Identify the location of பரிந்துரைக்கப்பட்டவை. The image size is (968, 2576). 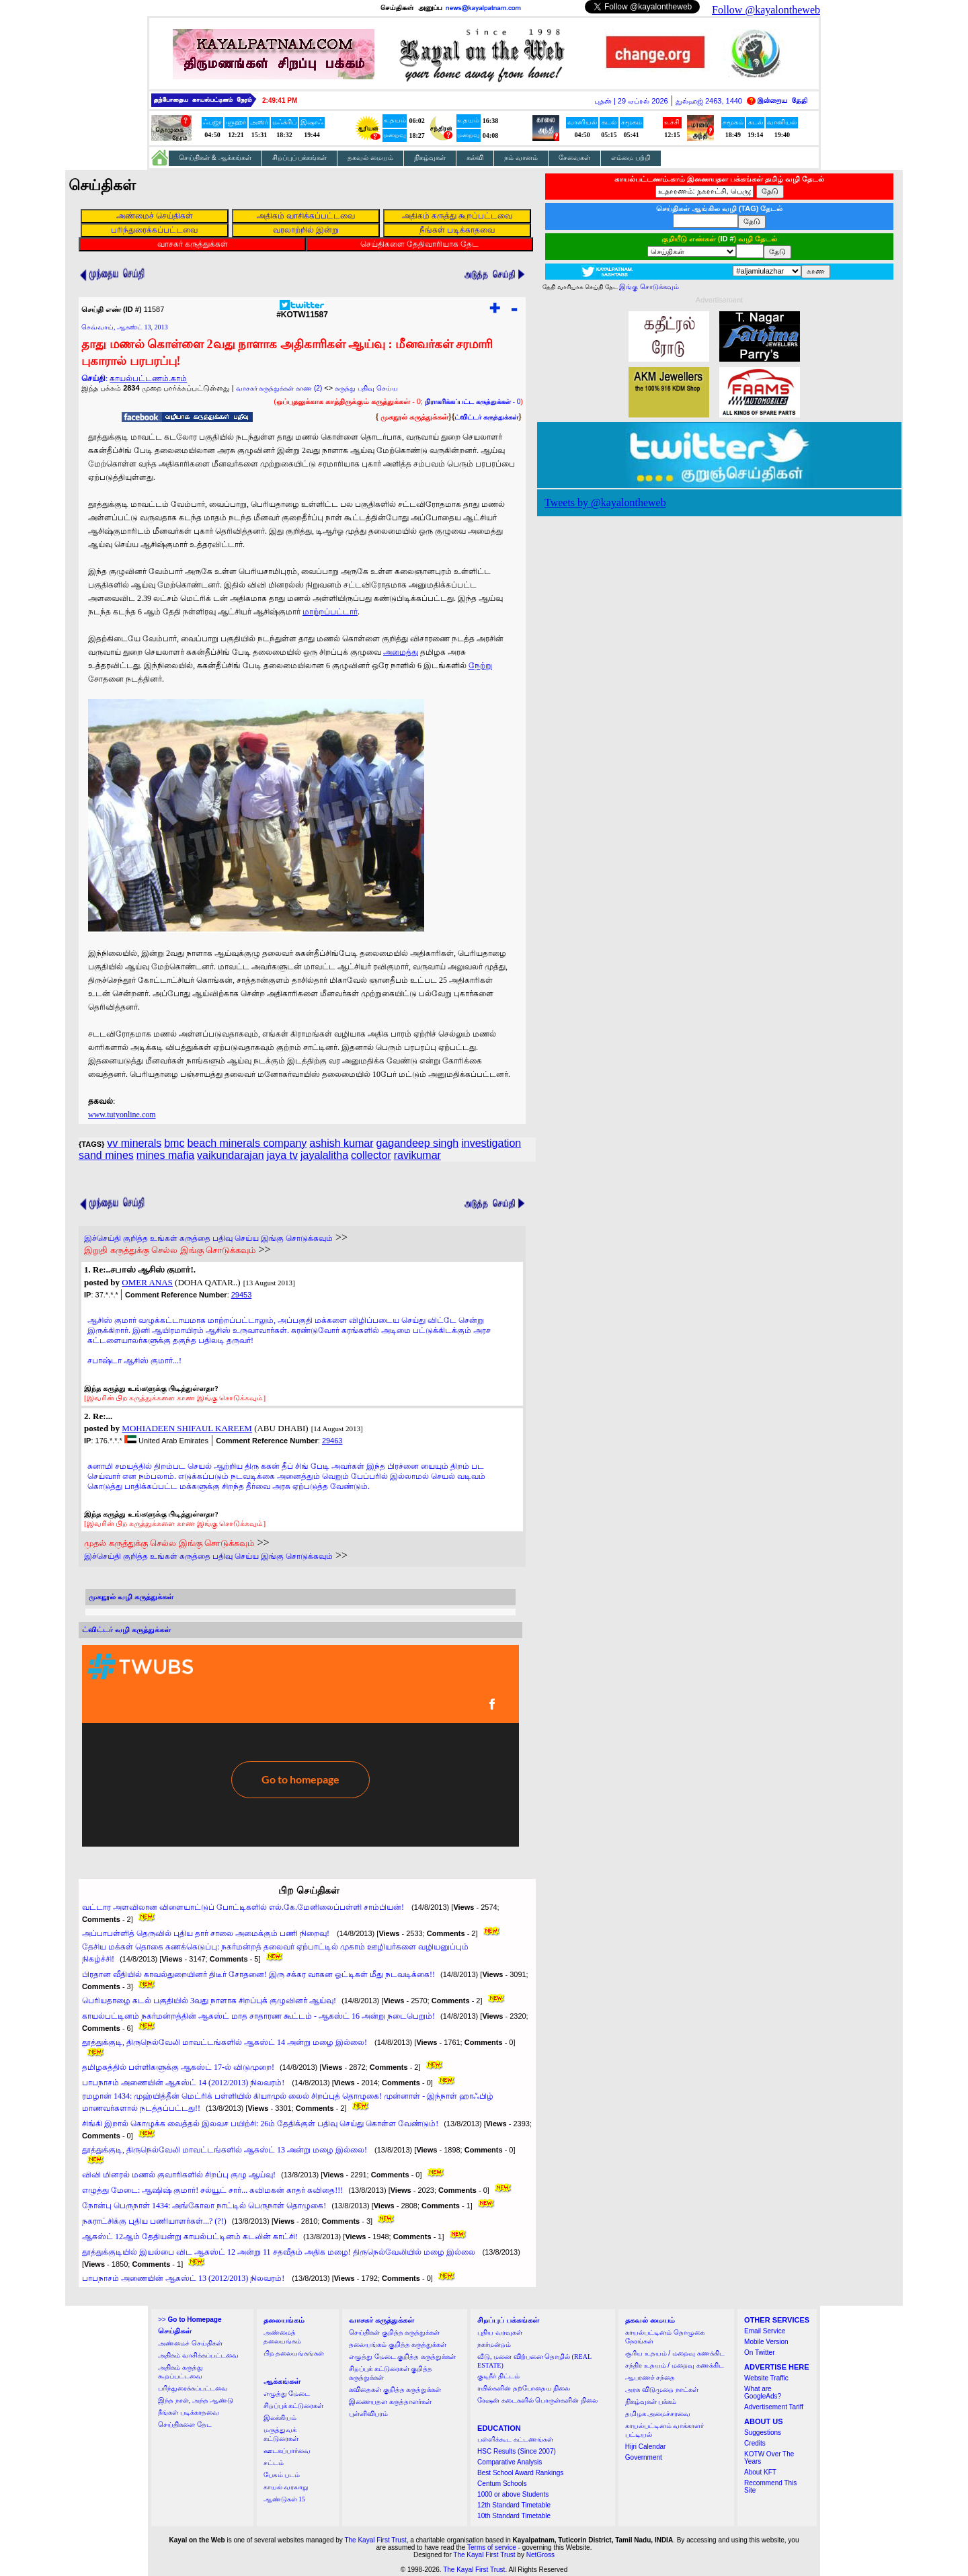
(193, 2388).